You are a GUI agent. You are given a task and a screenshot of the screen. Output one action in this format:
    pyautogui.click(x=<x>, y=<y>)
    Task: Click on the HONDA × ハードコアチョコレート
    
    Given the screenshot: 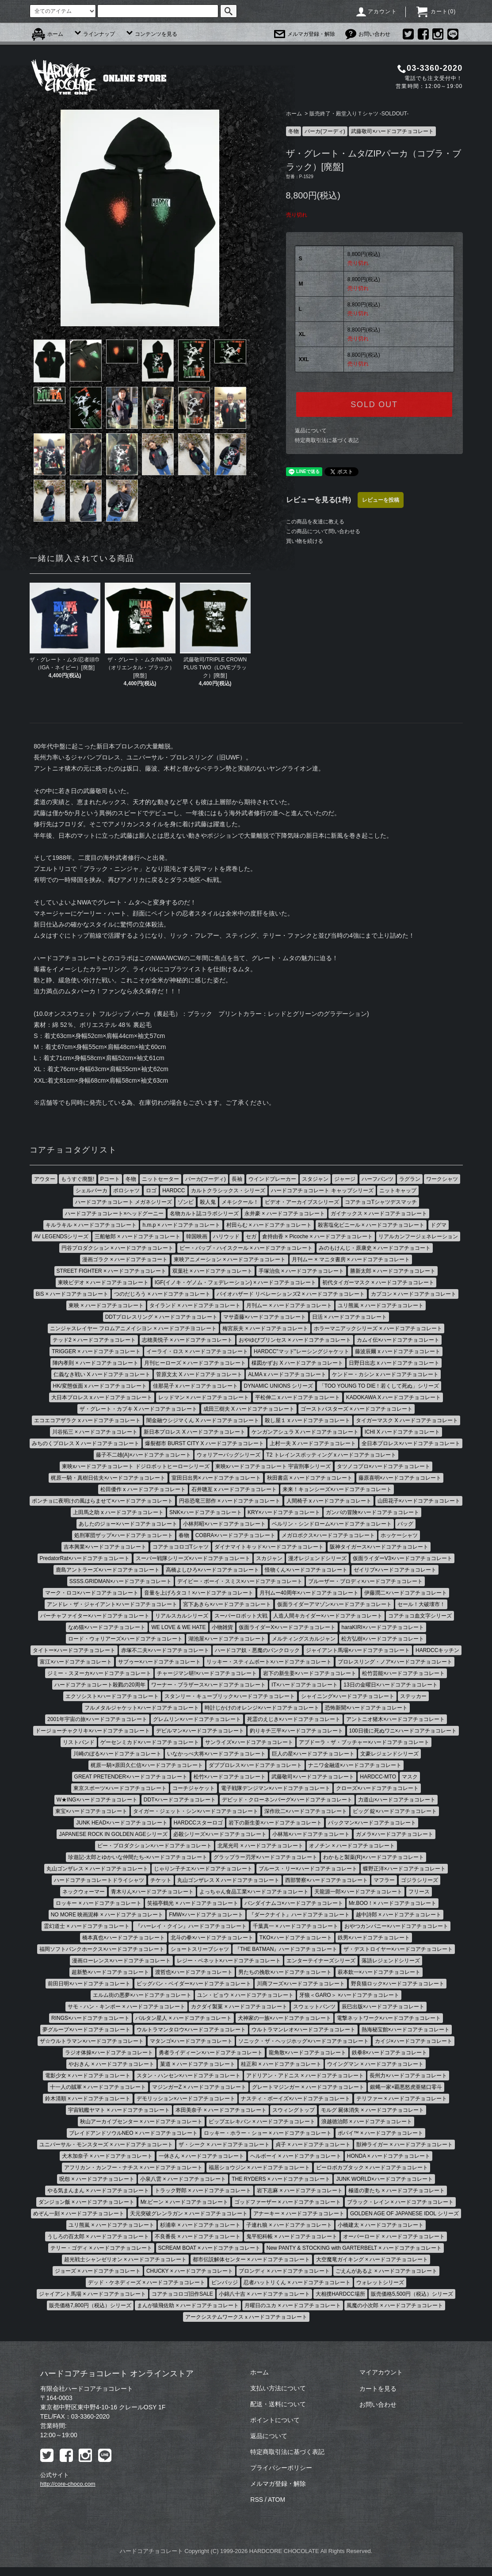 What is the action you would take?
    pyautogui.click(x=388, y=2156)
    